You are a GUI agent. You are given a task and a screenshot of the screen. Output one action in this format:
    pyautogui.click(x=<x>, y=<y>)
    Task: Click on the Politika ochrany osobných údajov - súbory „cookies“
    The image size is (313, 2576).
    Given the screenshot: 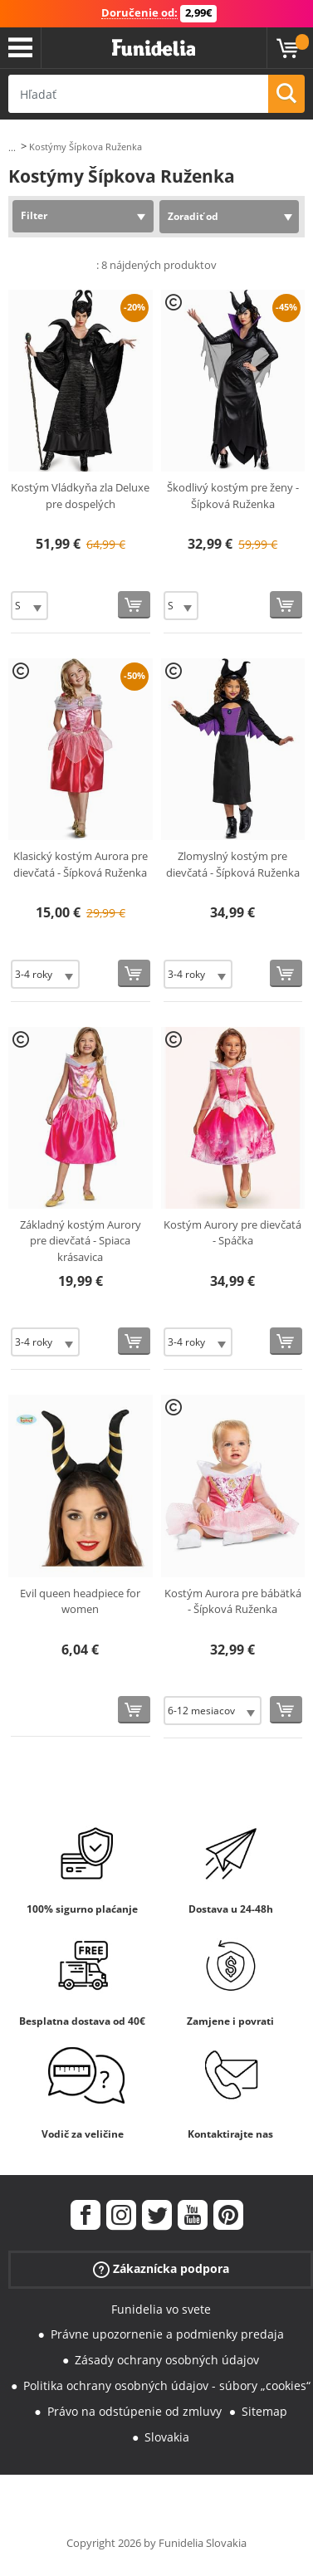 What is the action you would take?
    pyautogui.click(x=167, y=2385)
    